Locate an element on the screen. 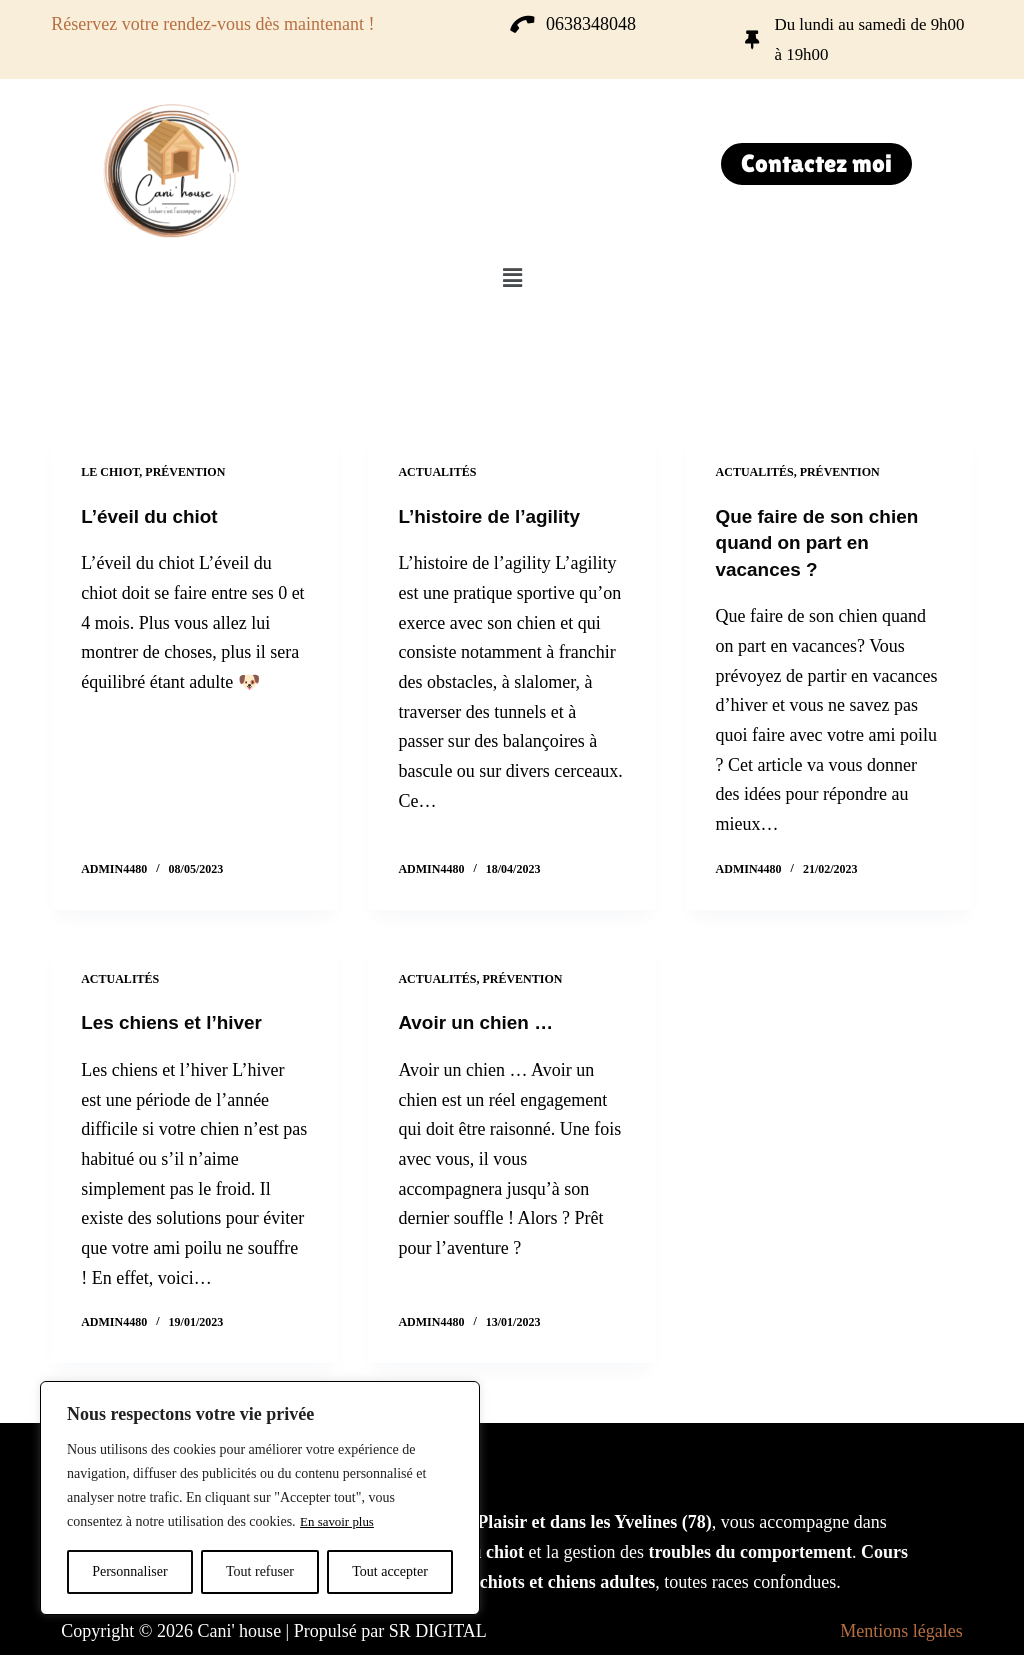  Tout accepter is located at coordinates (390, 1571).